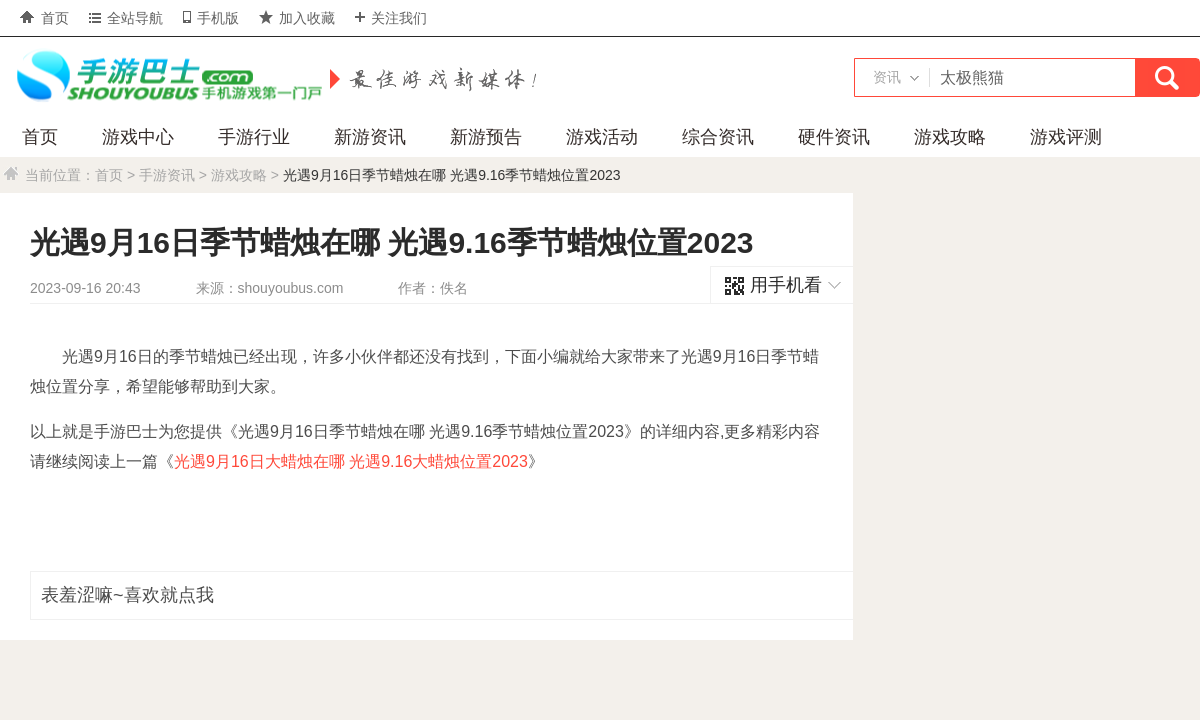  Describe the element at coordinates (254, 137) in the screenshot. I see `手游行业` at that location.